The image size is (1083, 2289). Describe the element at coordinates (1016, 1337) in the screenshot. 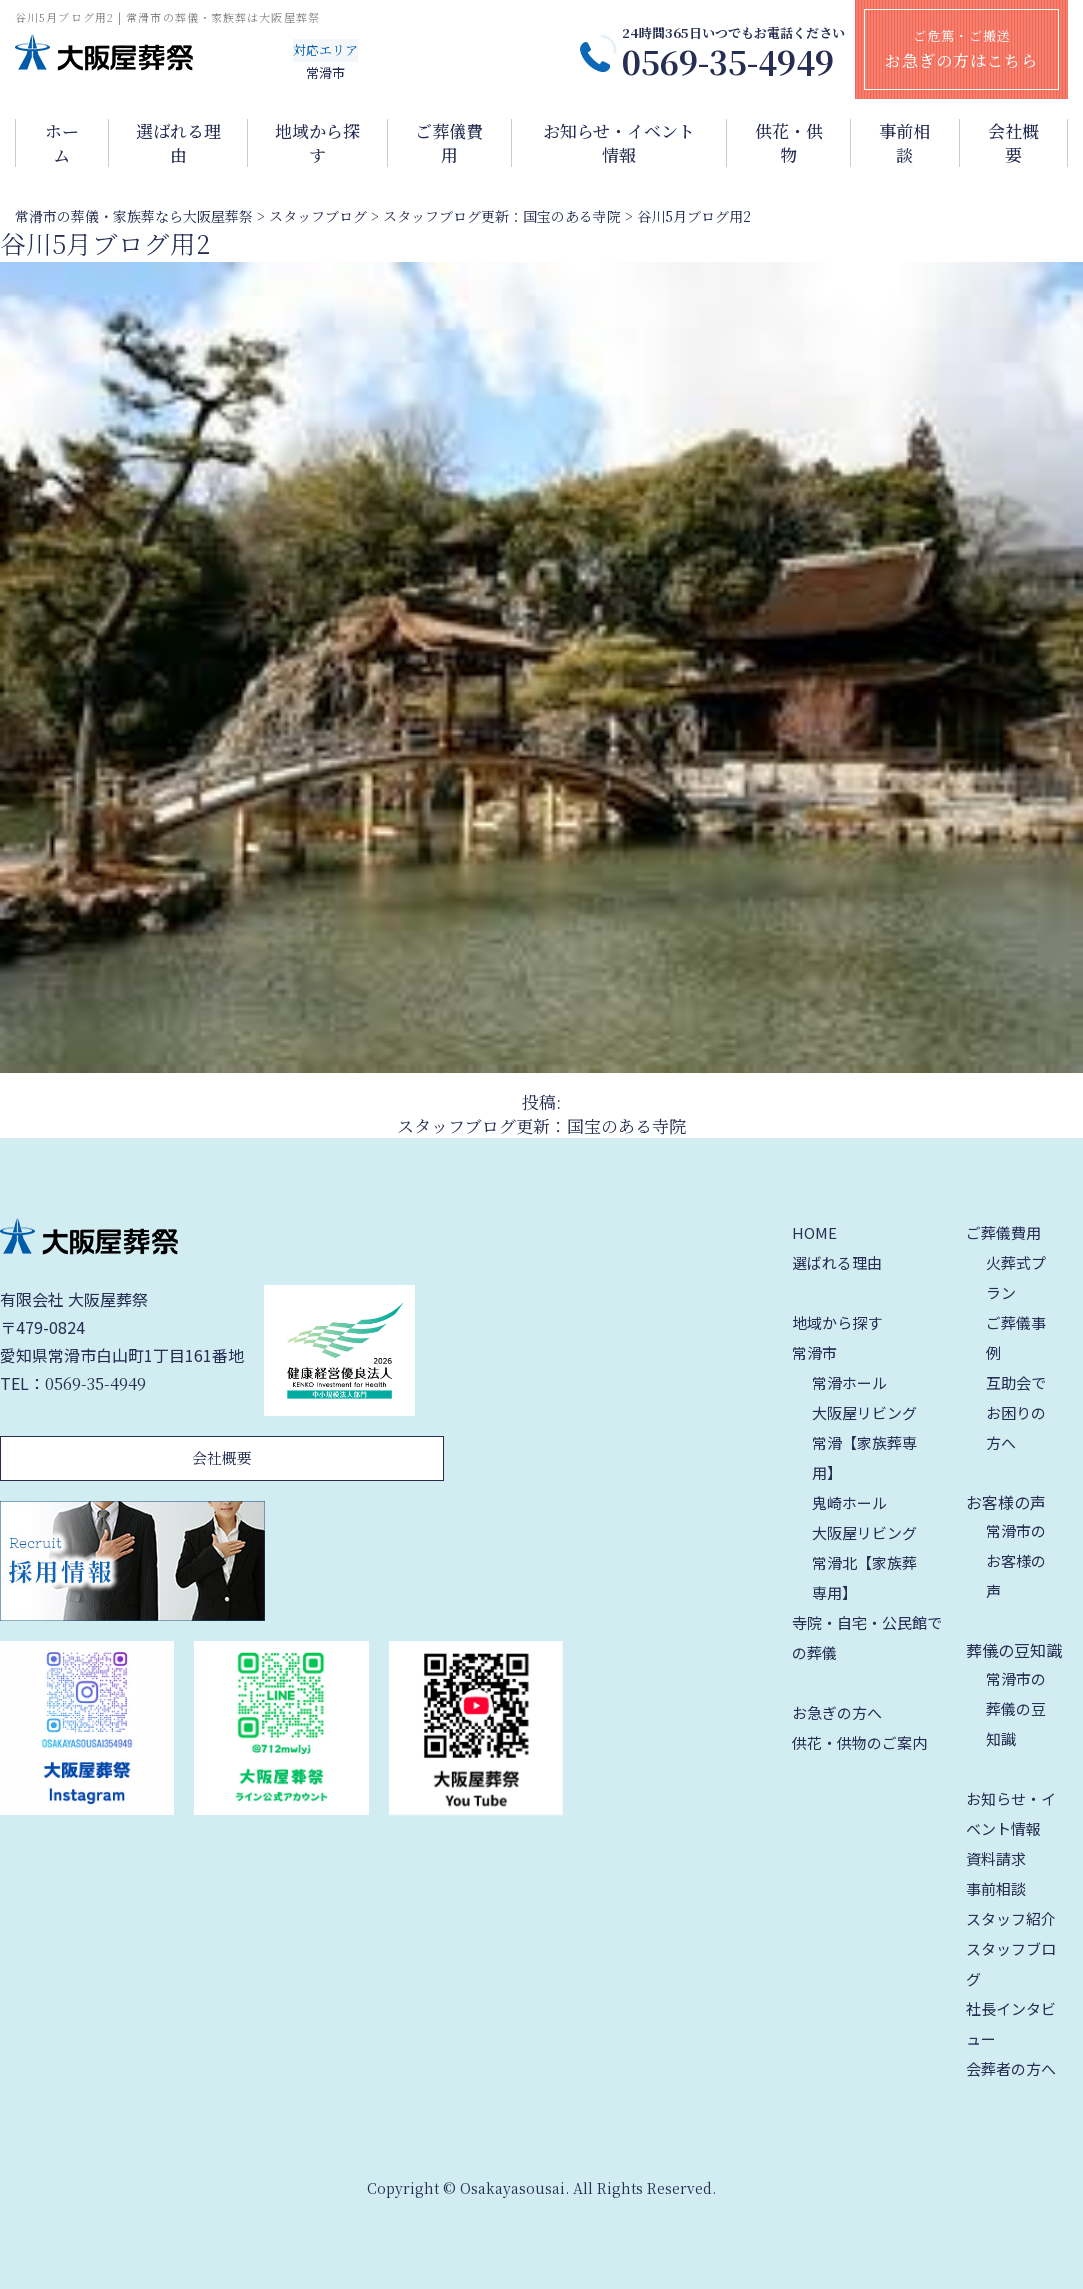

I see `ご葬儀事例` at that location.